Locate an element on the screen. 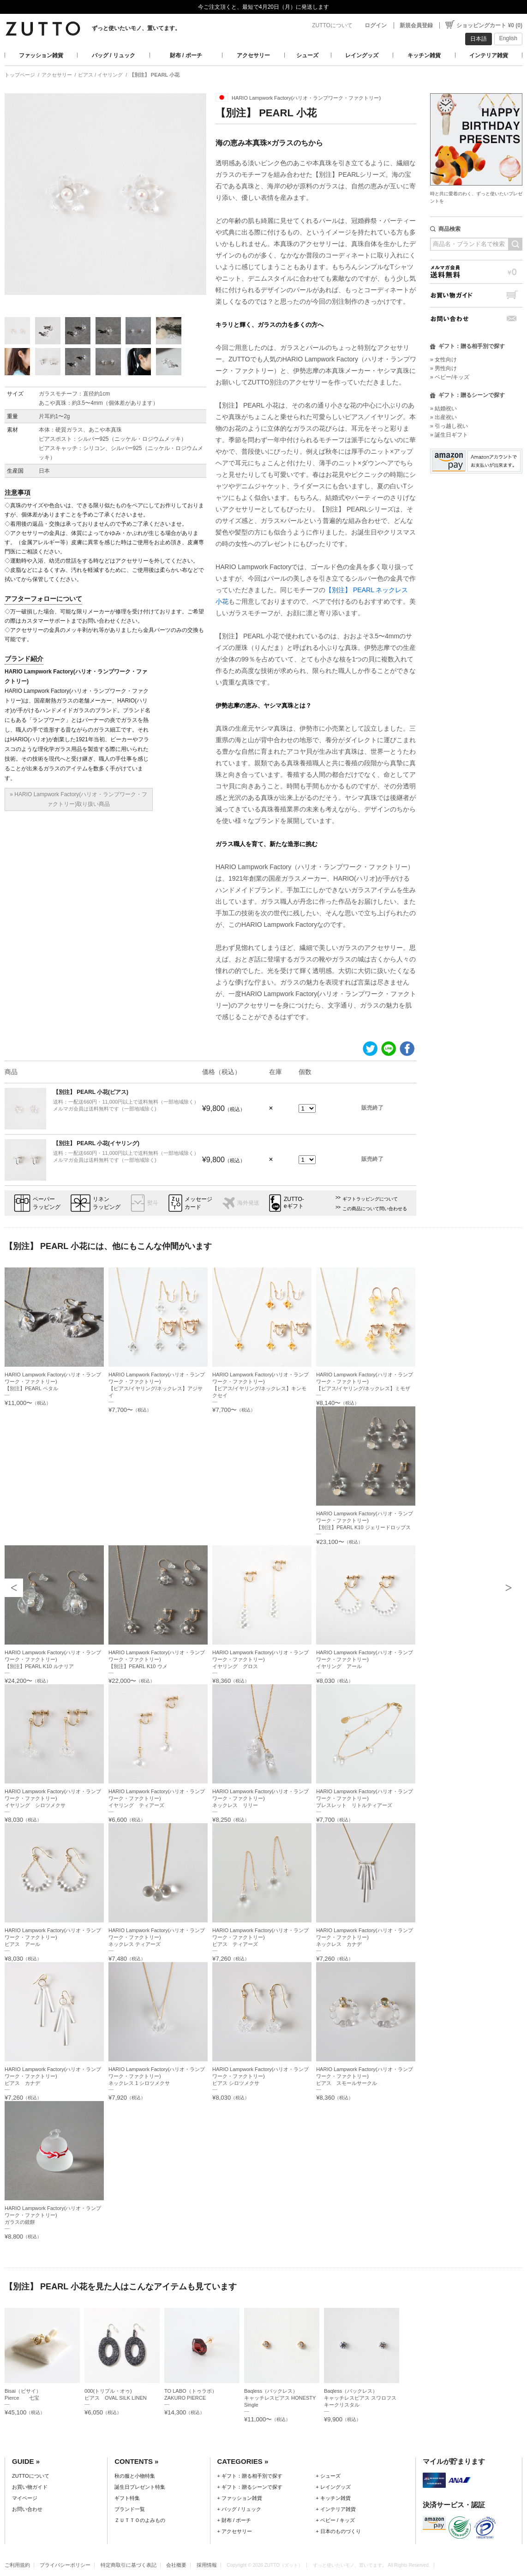 The height and width of the screenshot is (2576, 527). ご利用規約 is located at coordinates (17, 2565).